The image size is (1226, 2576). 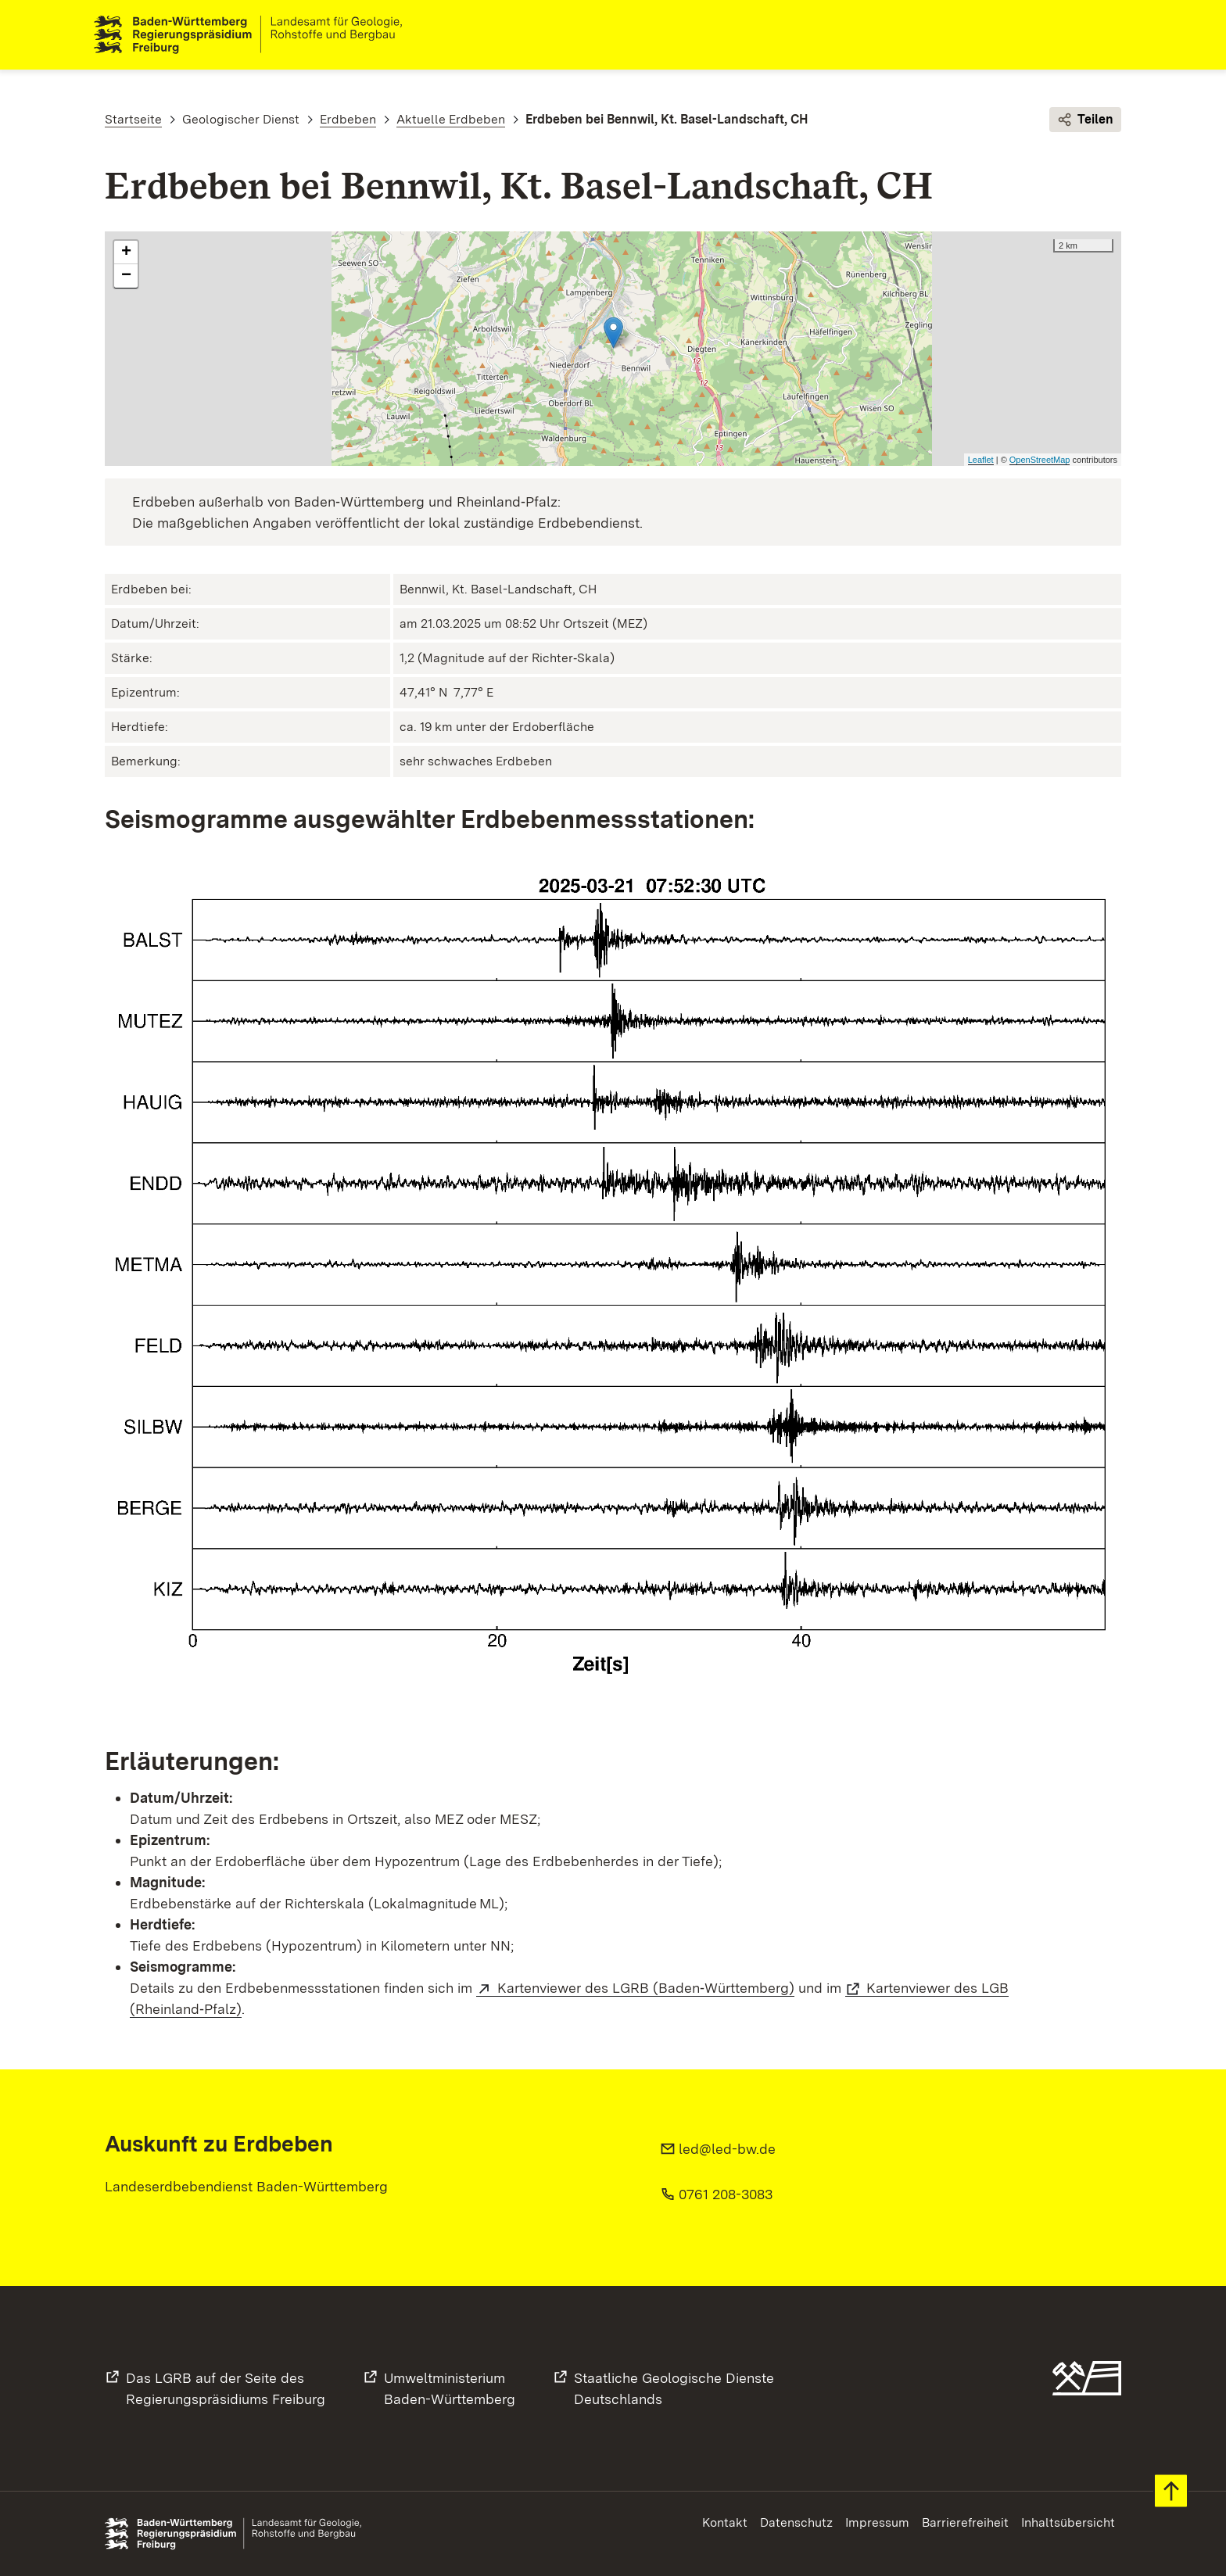 What do you see at coordinates (965, 2522) in the screenshot?
I see `Barrierefreiheit` at bounding box center [965, 2522].